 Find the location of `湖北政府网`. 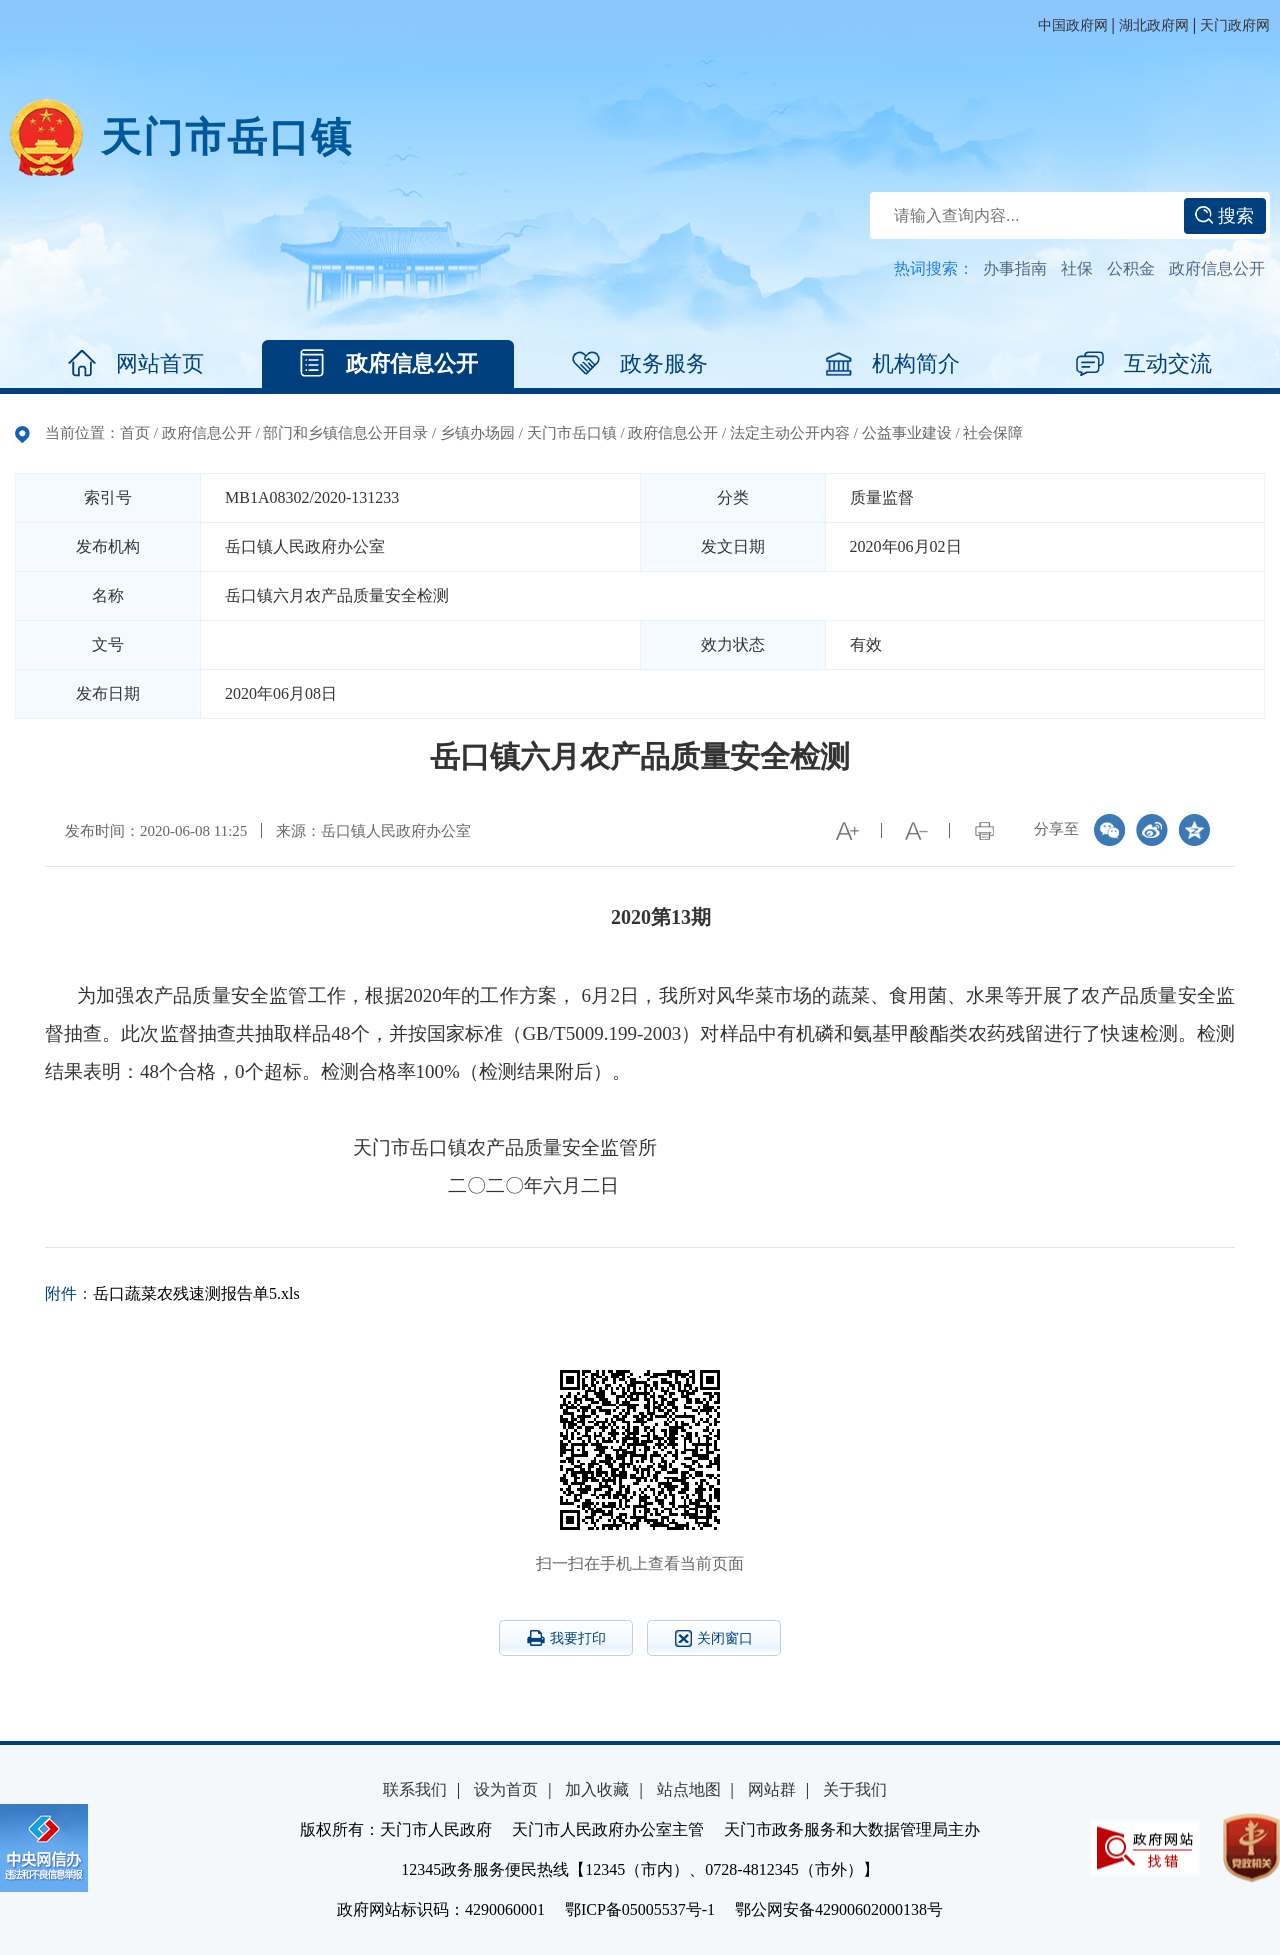

湖北政府网 is located at coordinates (1154, 25).